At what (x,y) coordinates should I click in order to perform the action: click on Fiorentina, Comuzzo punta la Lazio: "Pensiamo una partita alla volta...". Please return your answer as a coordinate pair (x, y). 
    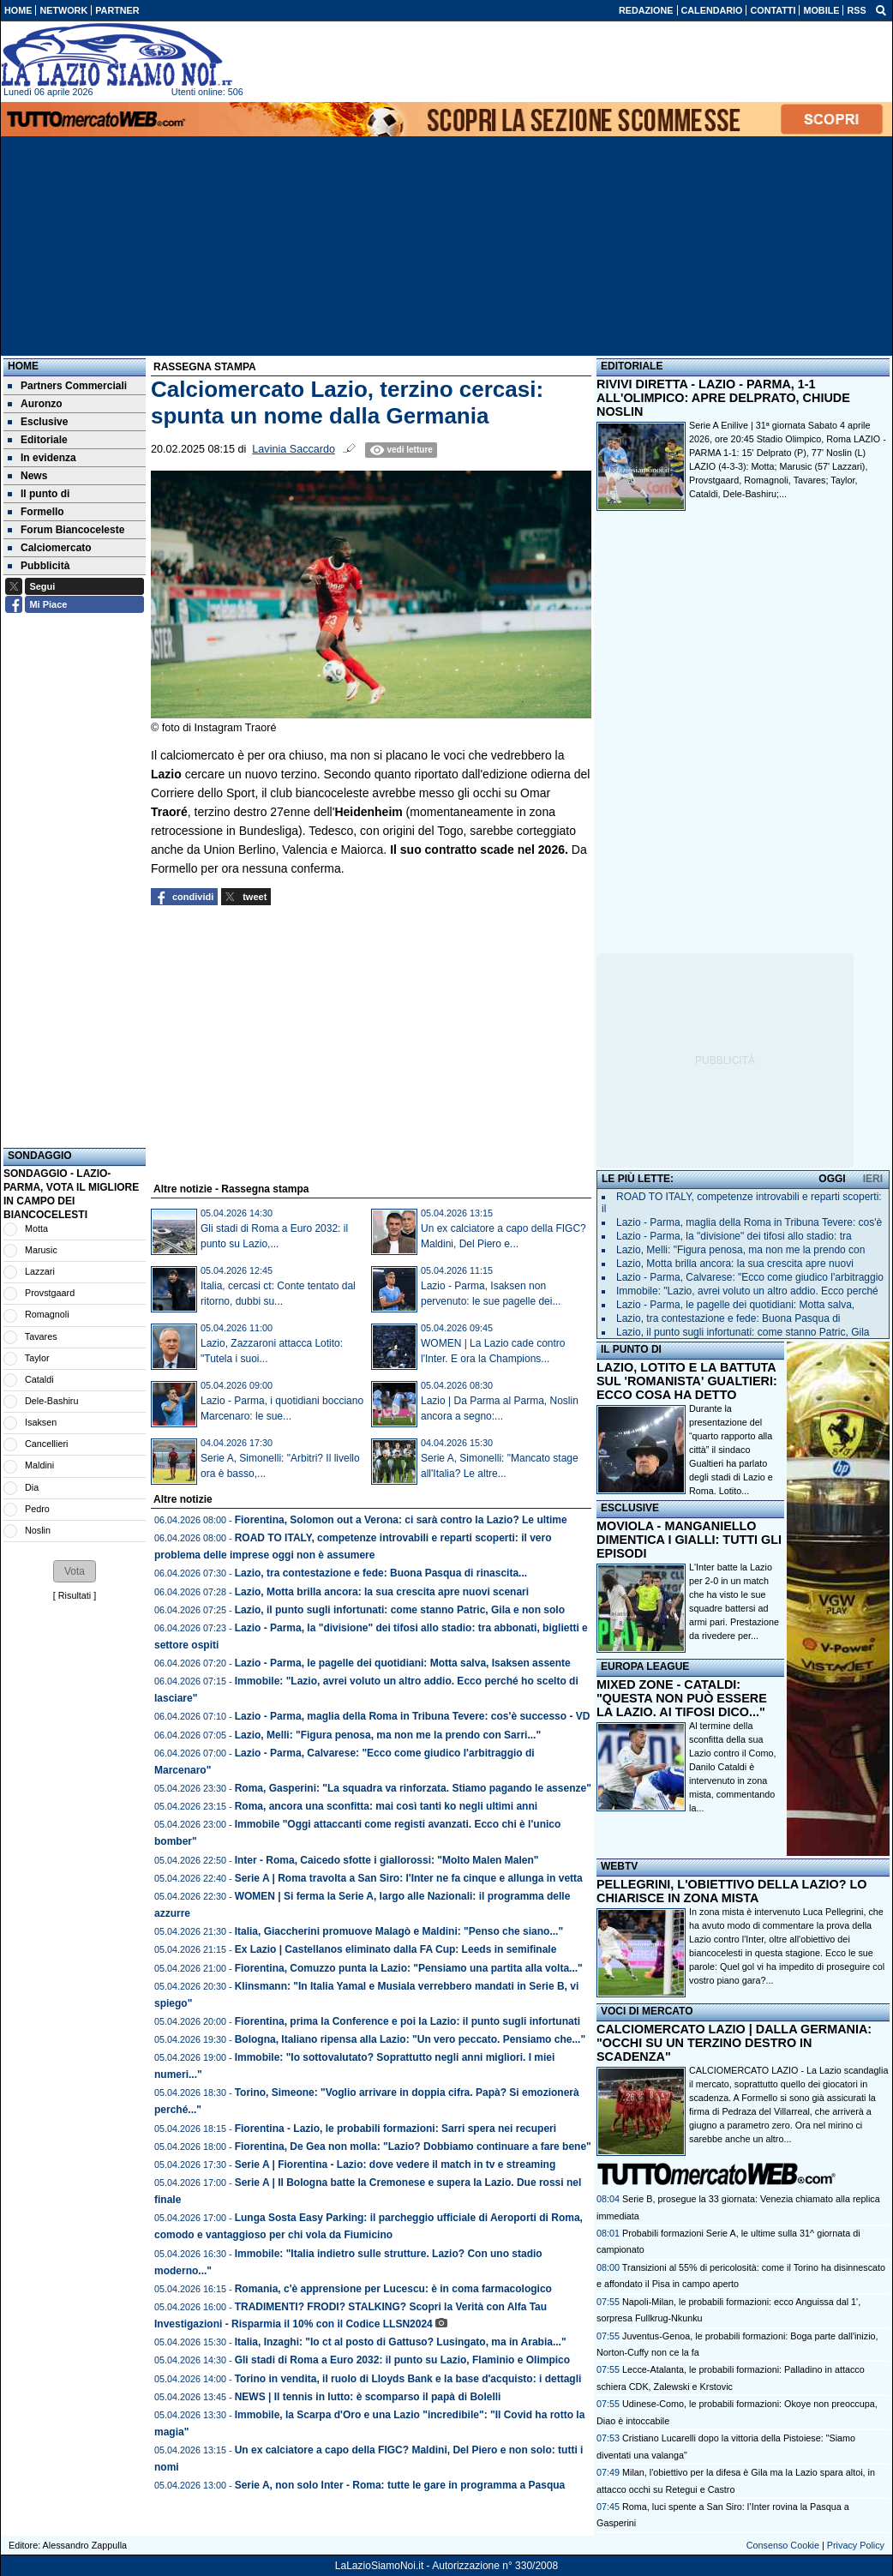
    Looking at the image, I should click on (409, 1968).